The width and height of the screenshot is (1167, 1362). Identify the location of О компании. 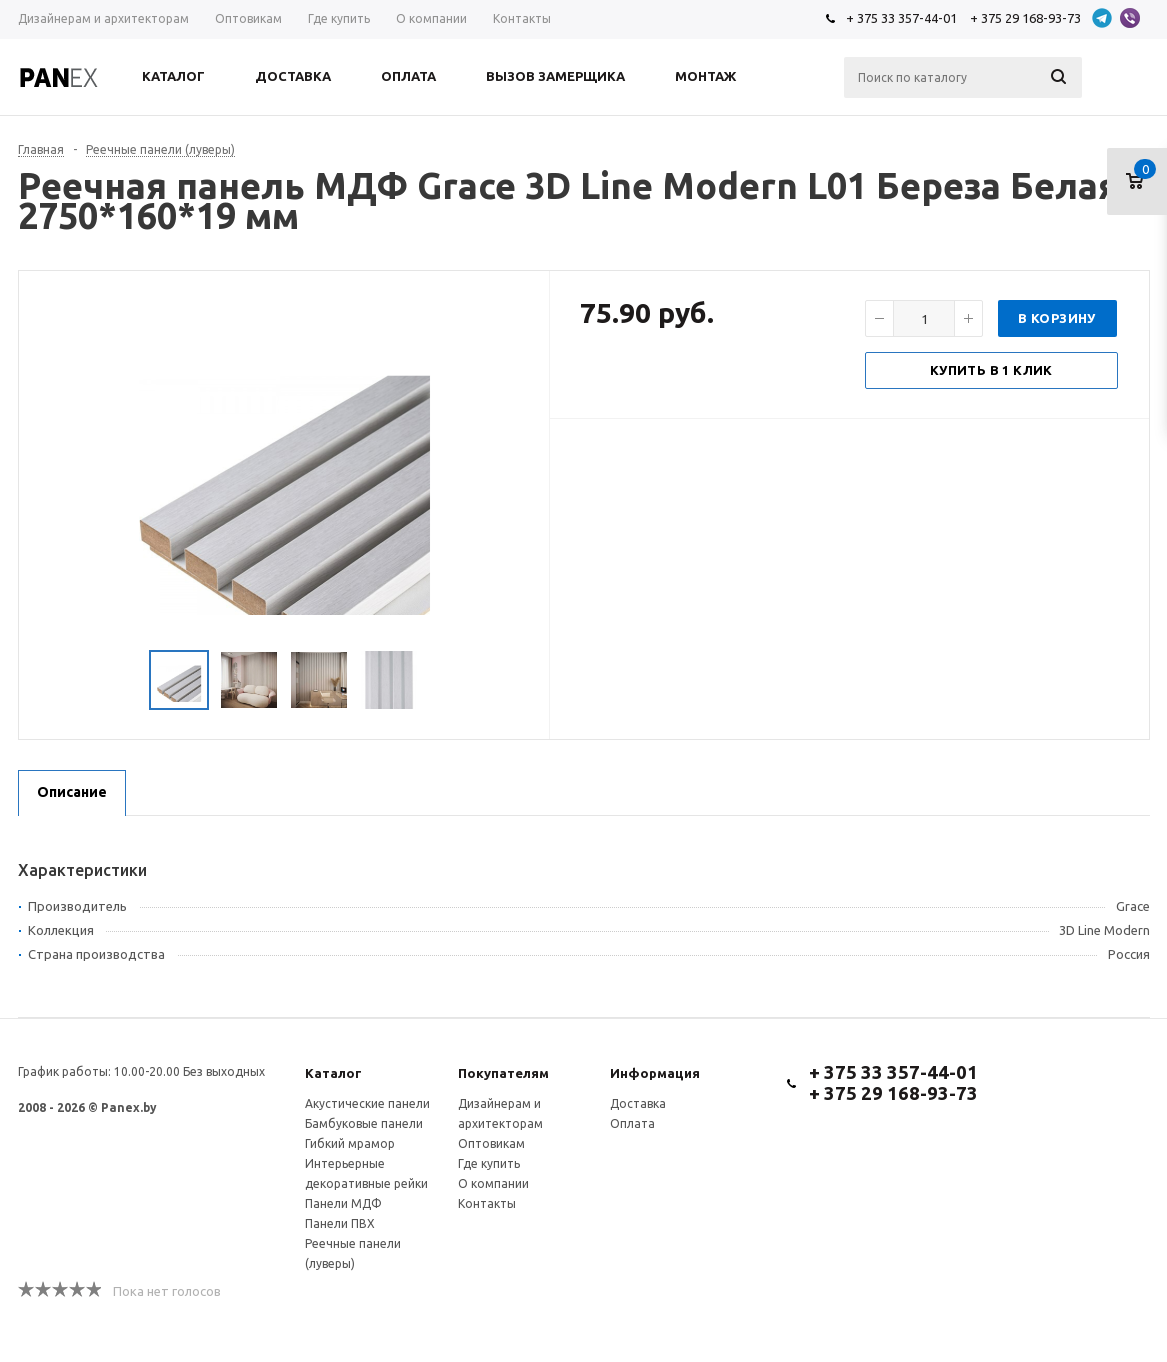
(493, 1183).